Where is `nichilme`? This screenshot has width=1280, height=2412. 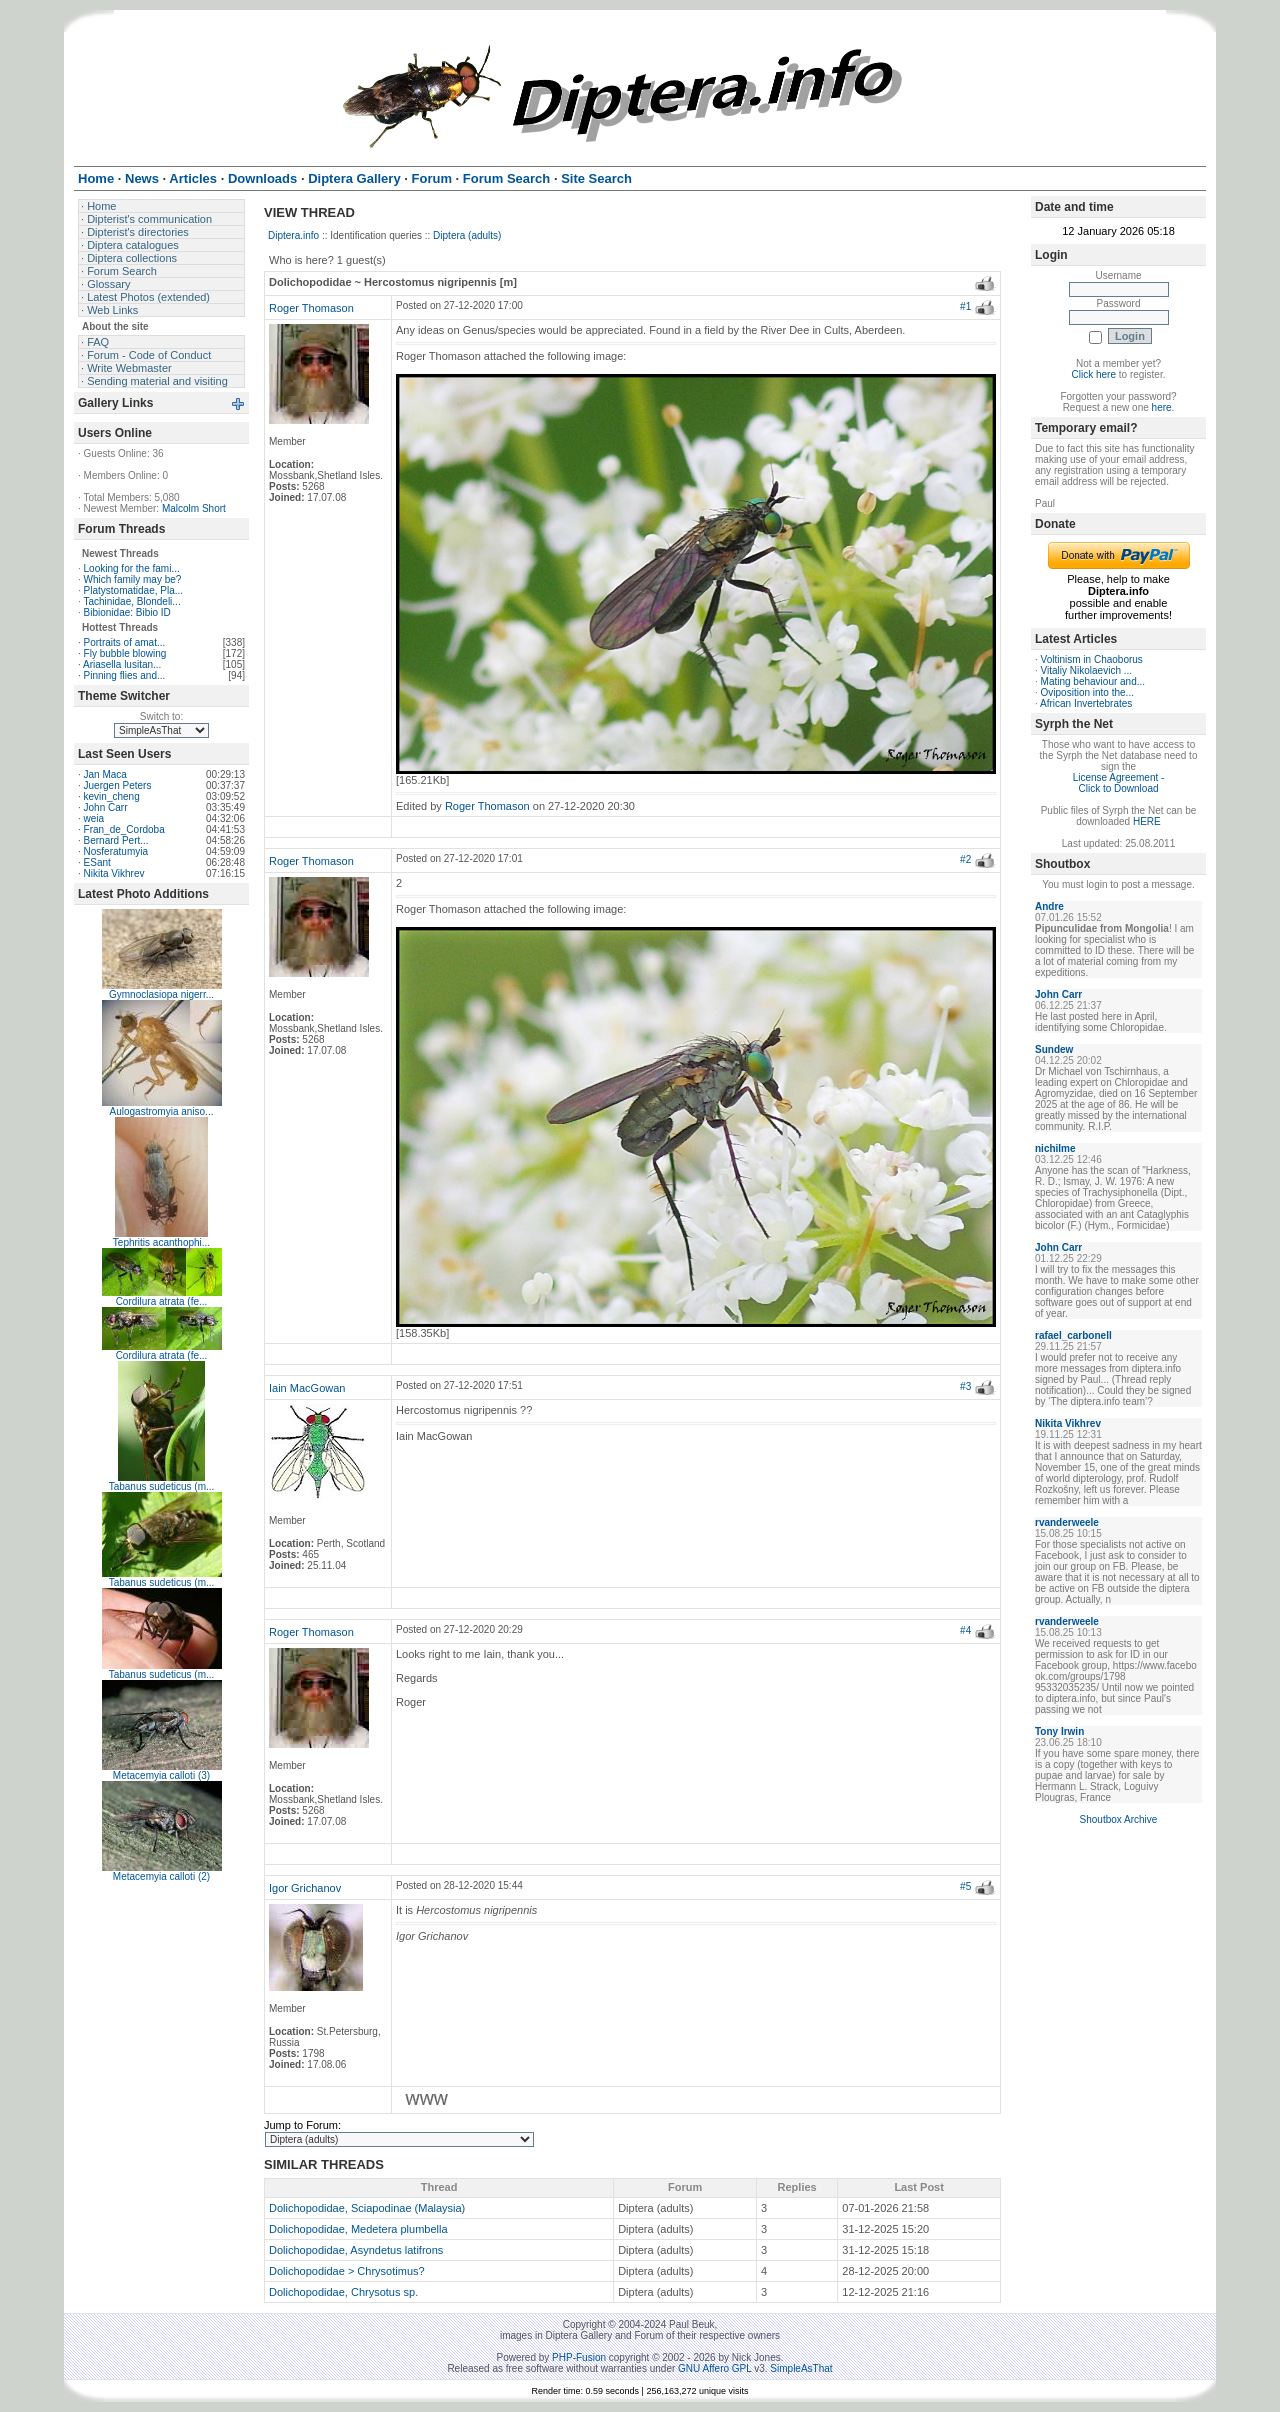
nichilme is located at coordinates (1055, 1148).